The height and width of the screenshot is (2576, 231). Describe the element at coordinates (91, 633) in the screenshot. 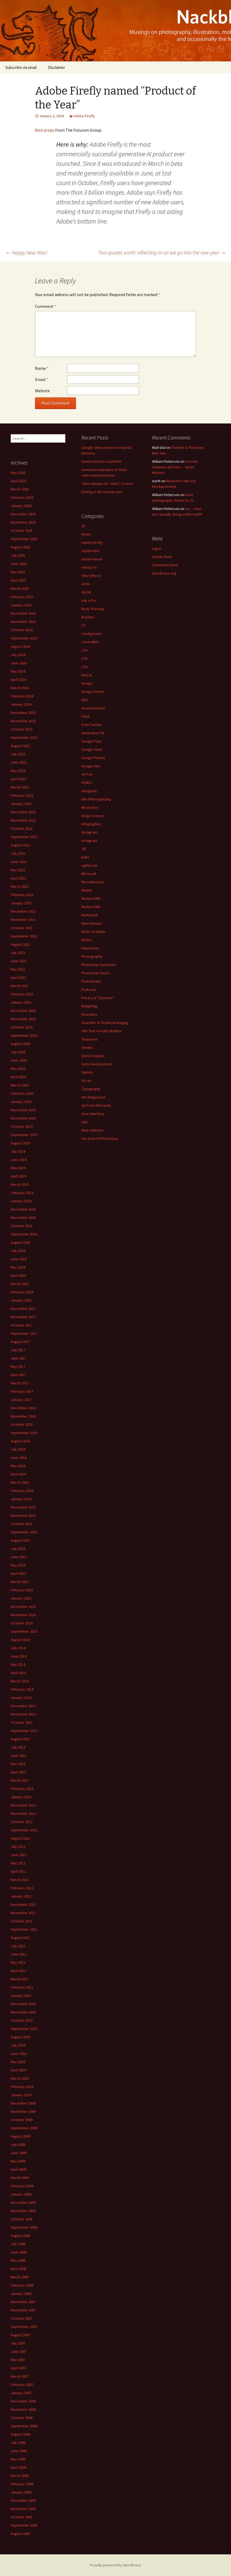

I see `Configurator` at that location.